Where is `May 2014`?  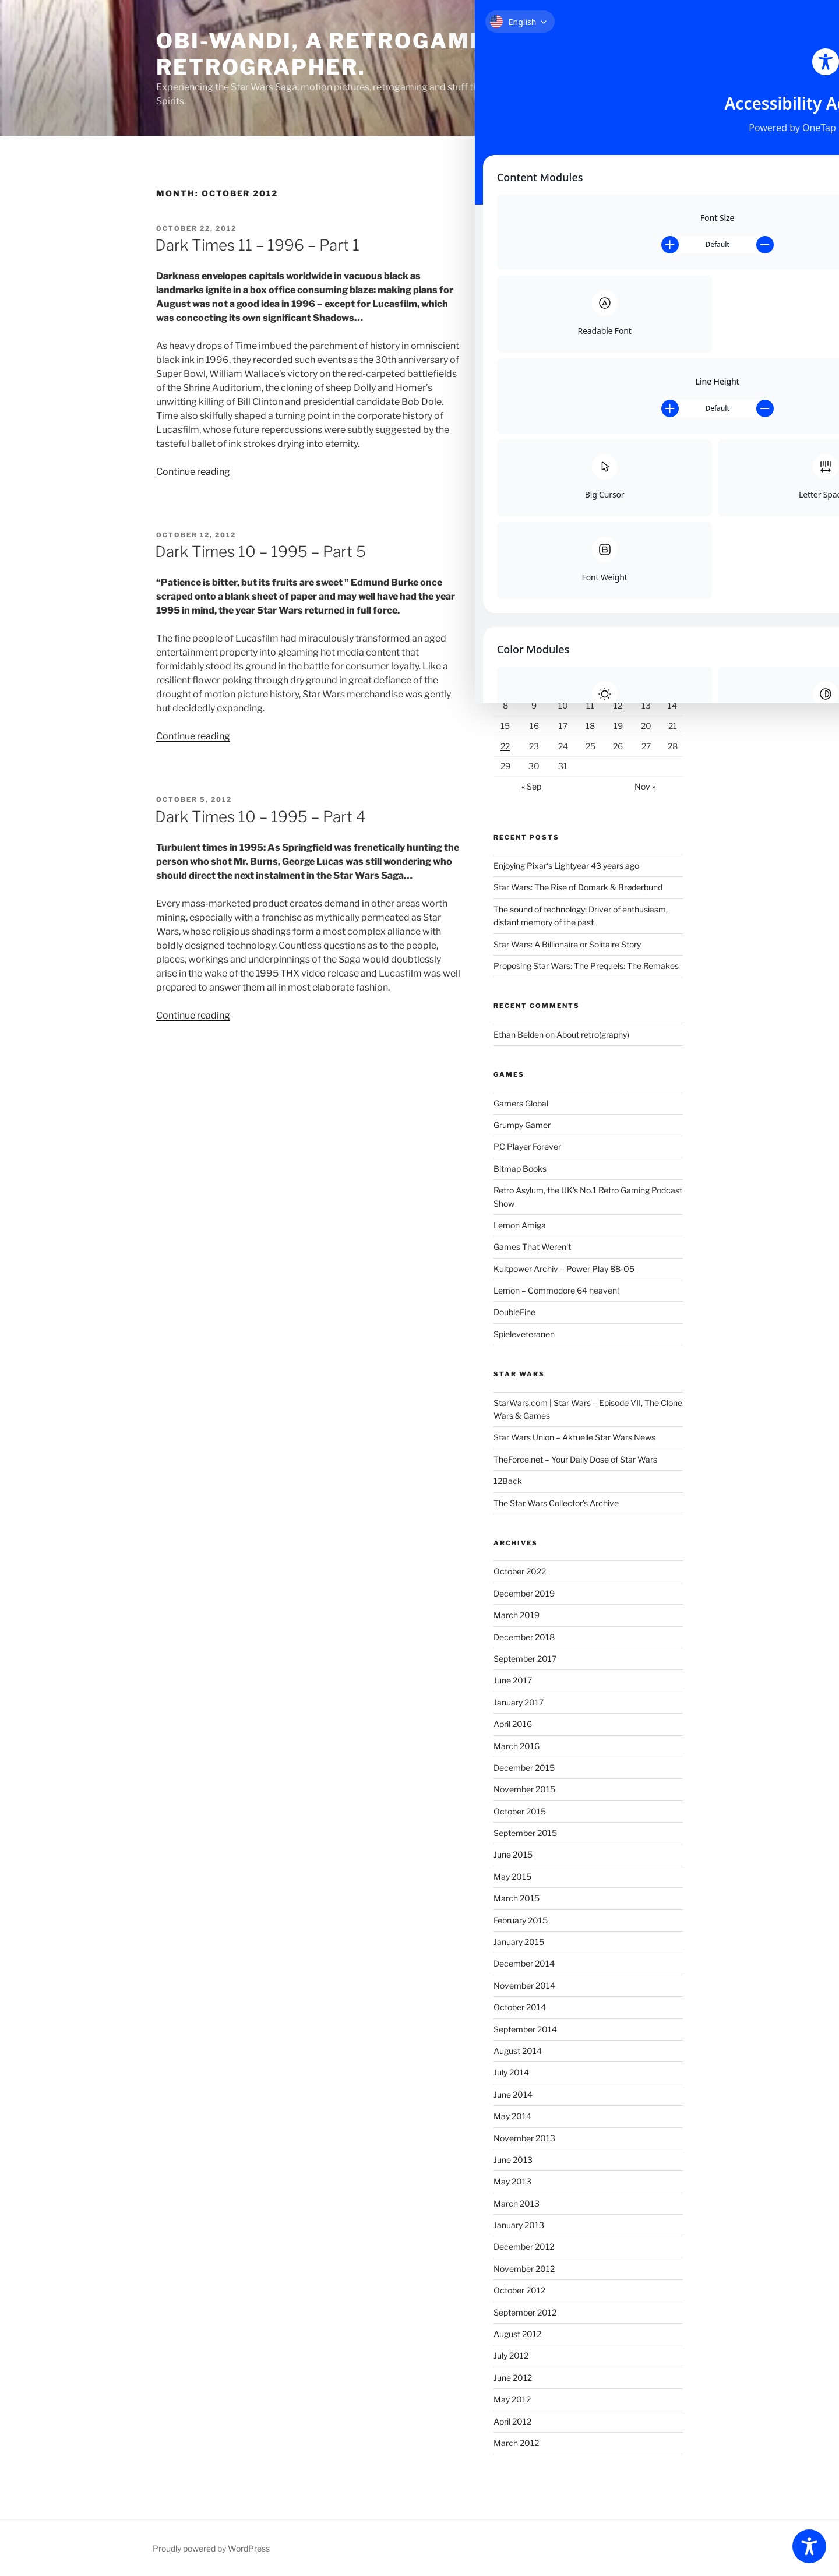 May 2014 is located at coordinates (512, 2116).